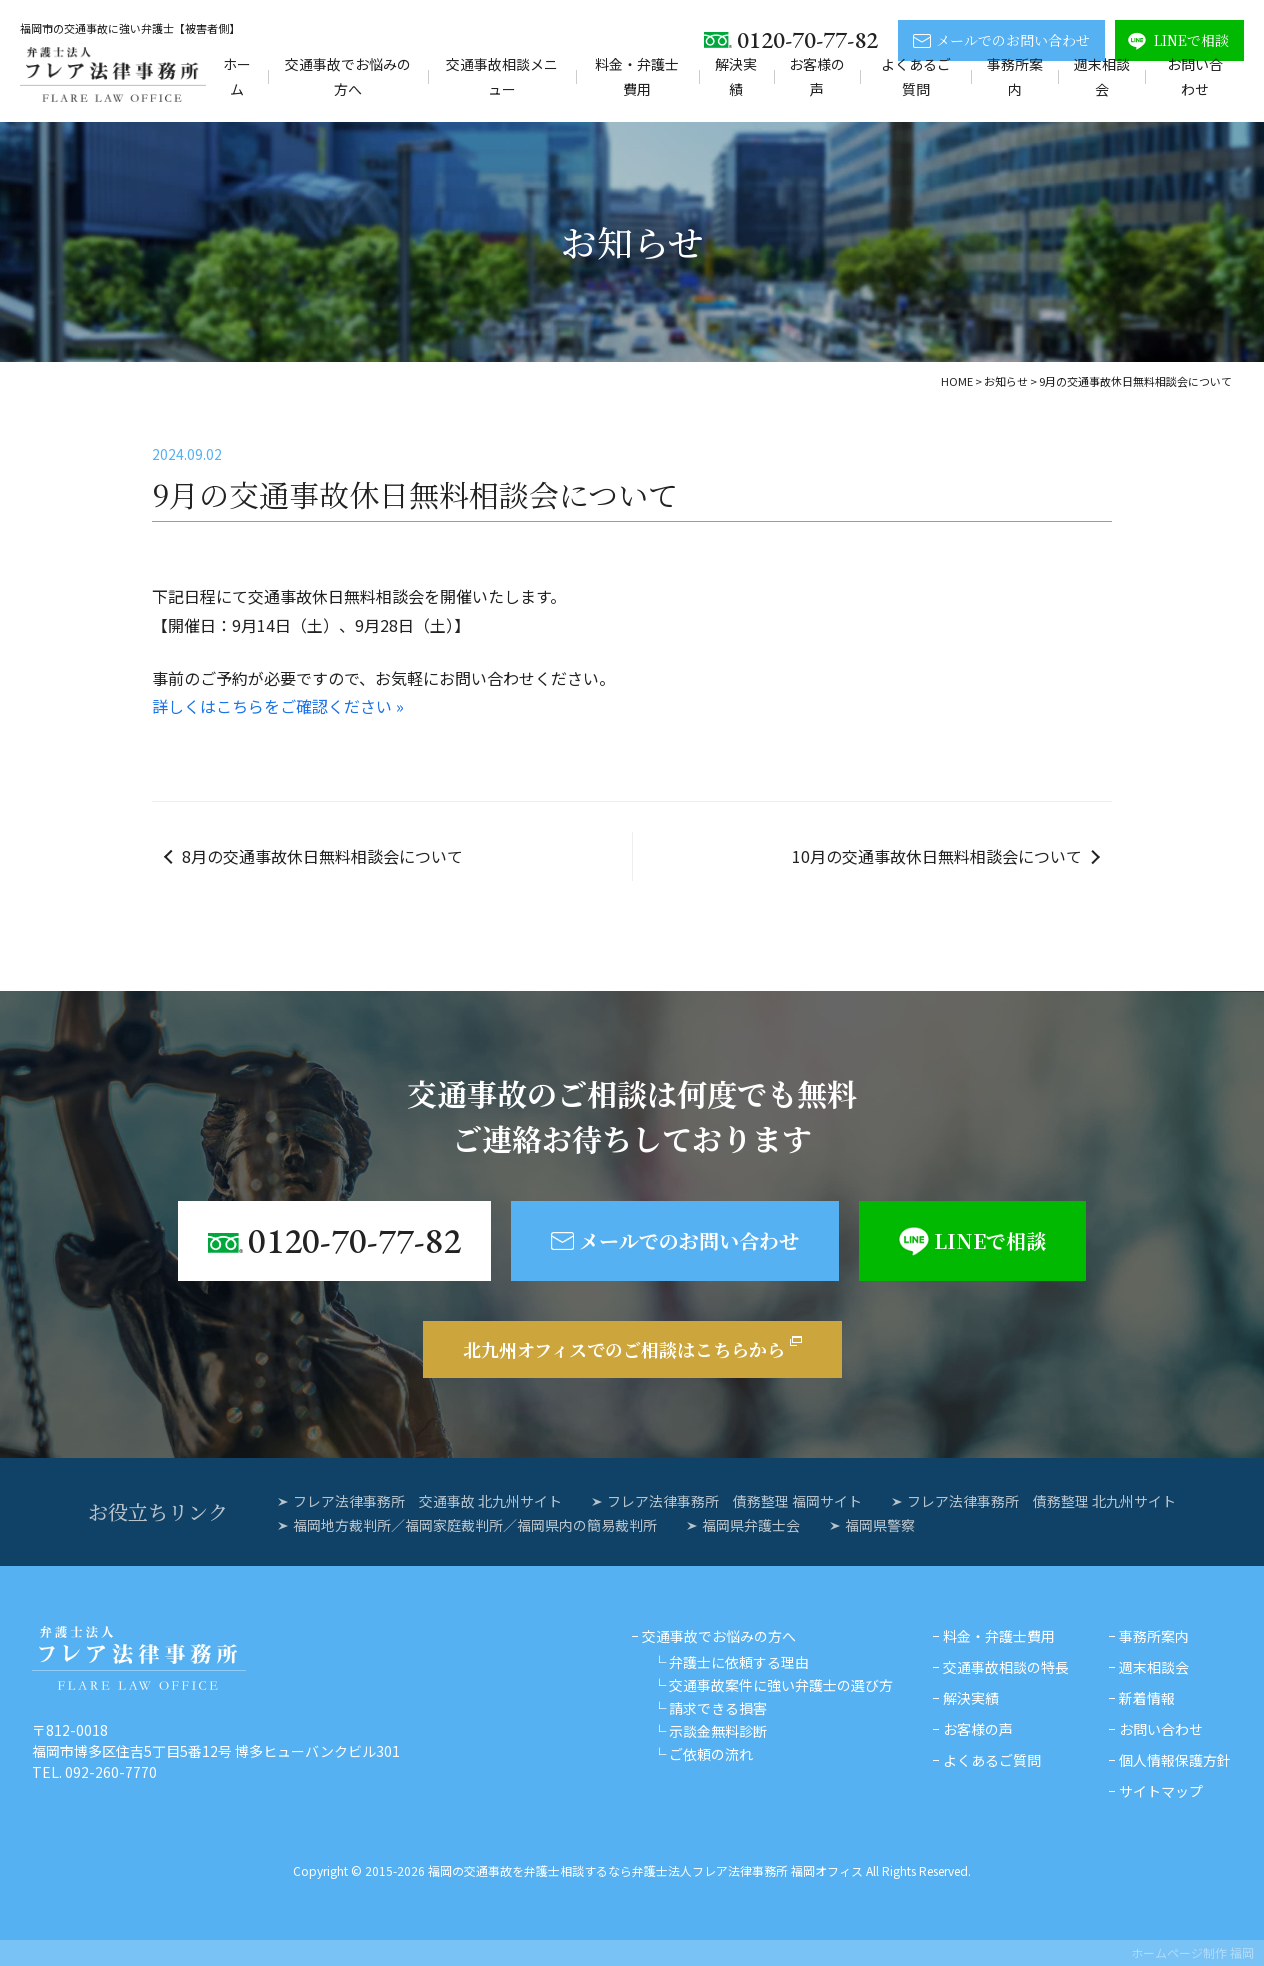 The image size is (1264, 1966). I want to click on お問い合わせ, so click(1195, 76).